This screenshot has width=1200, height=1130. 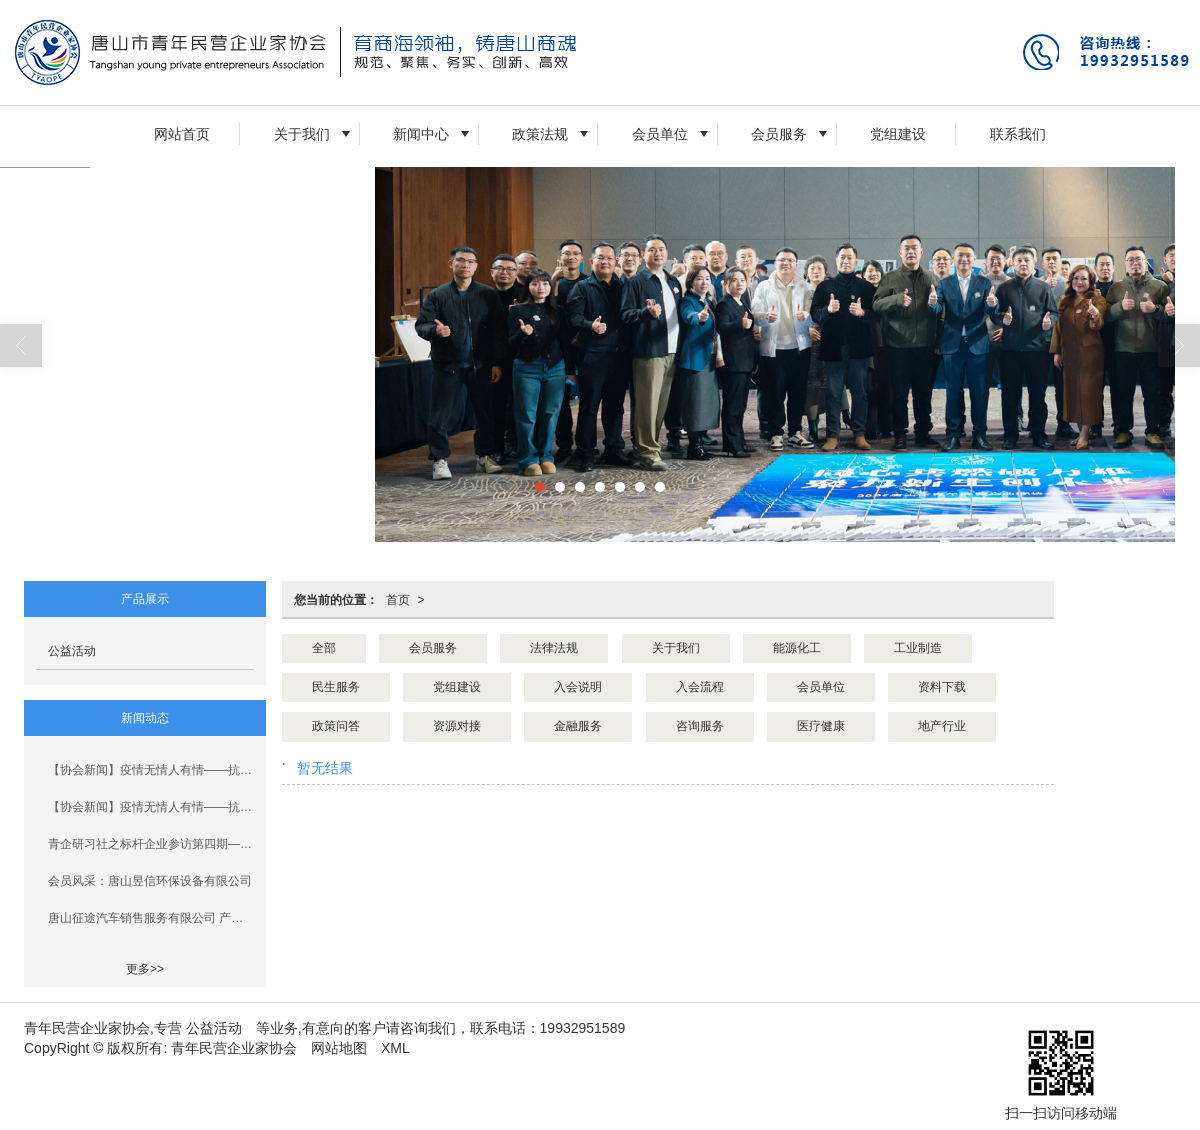 I want to click on 首页, so click(x=398, y=600).